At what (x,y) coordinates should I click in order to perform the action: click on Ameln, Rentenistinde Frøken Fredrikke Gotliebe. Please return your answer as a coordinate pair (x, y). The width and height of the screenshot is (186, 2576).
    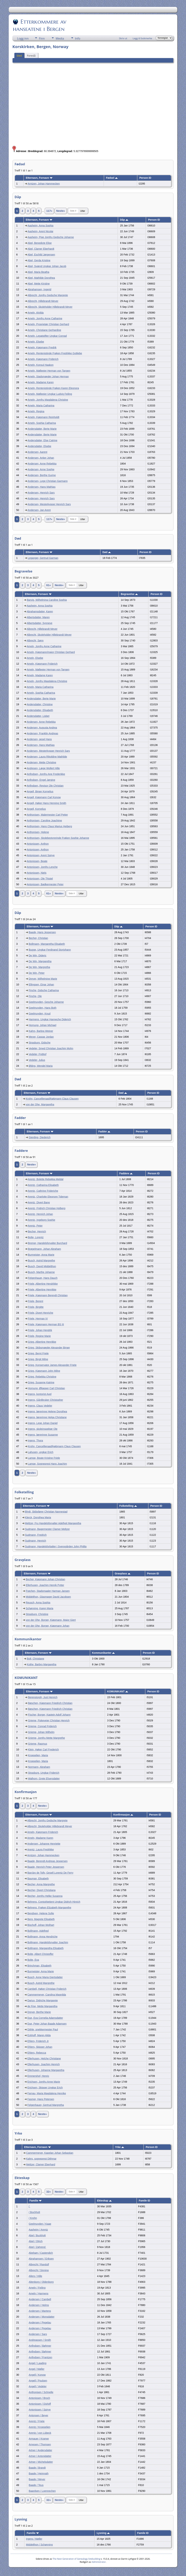
    Looking at the image, I should click on (55, 353).